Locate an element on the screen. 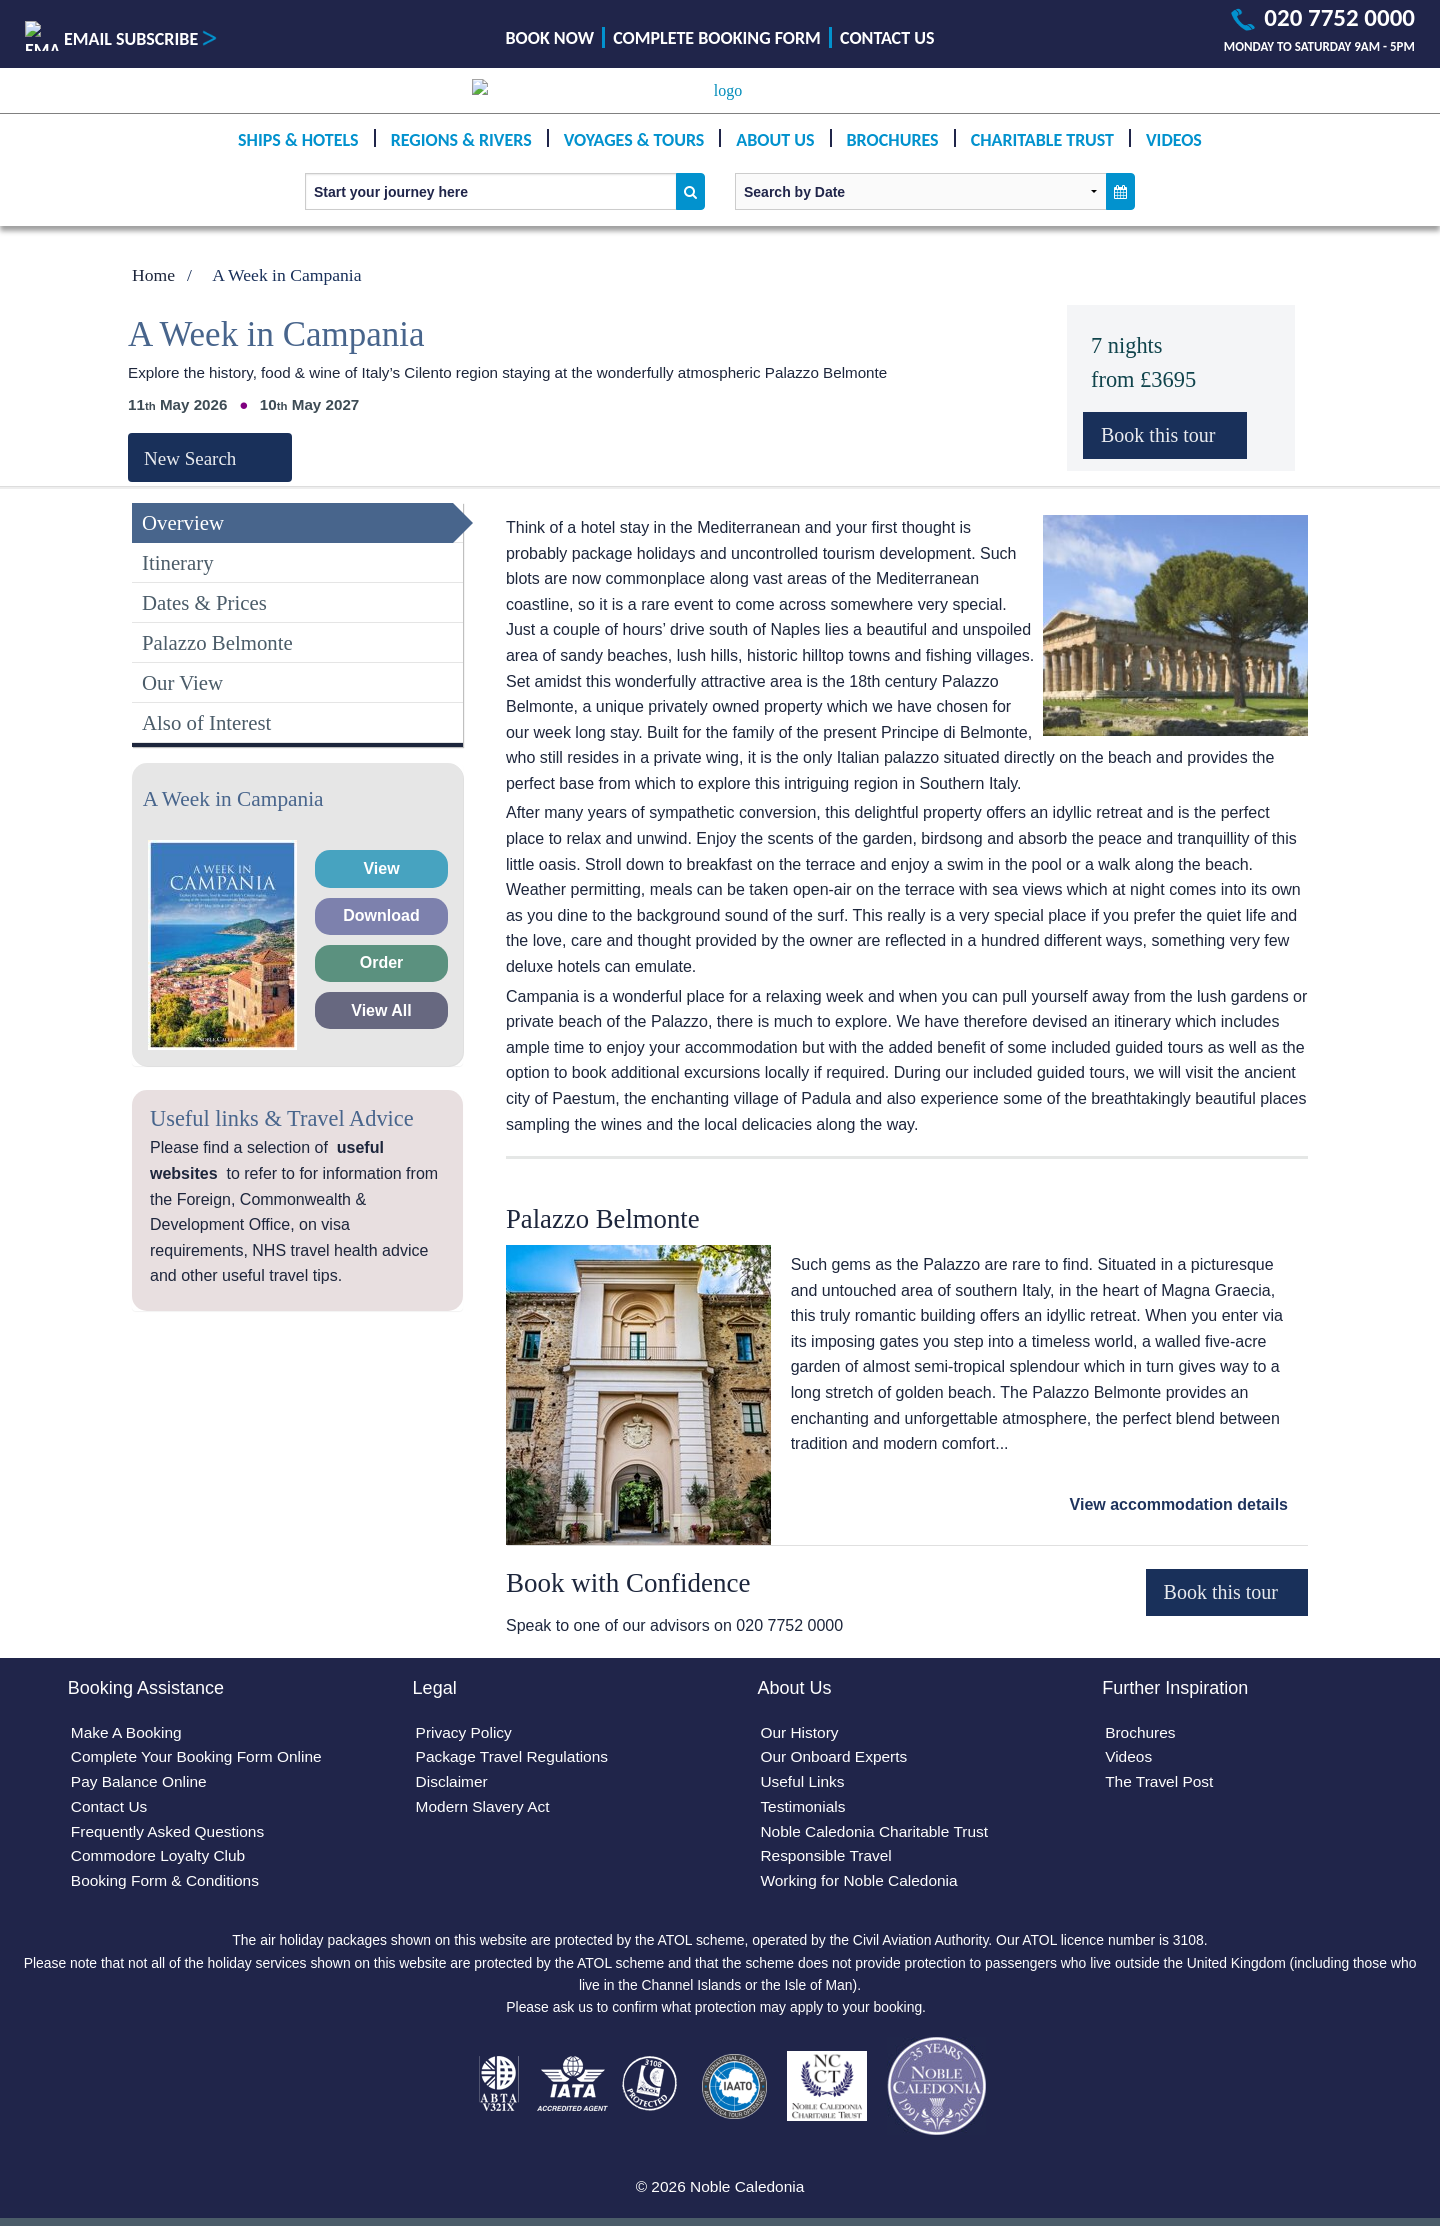 Image resolution: width=1440 pixels, height=2238 pixels. Our View is located at coordinates (182, 682).